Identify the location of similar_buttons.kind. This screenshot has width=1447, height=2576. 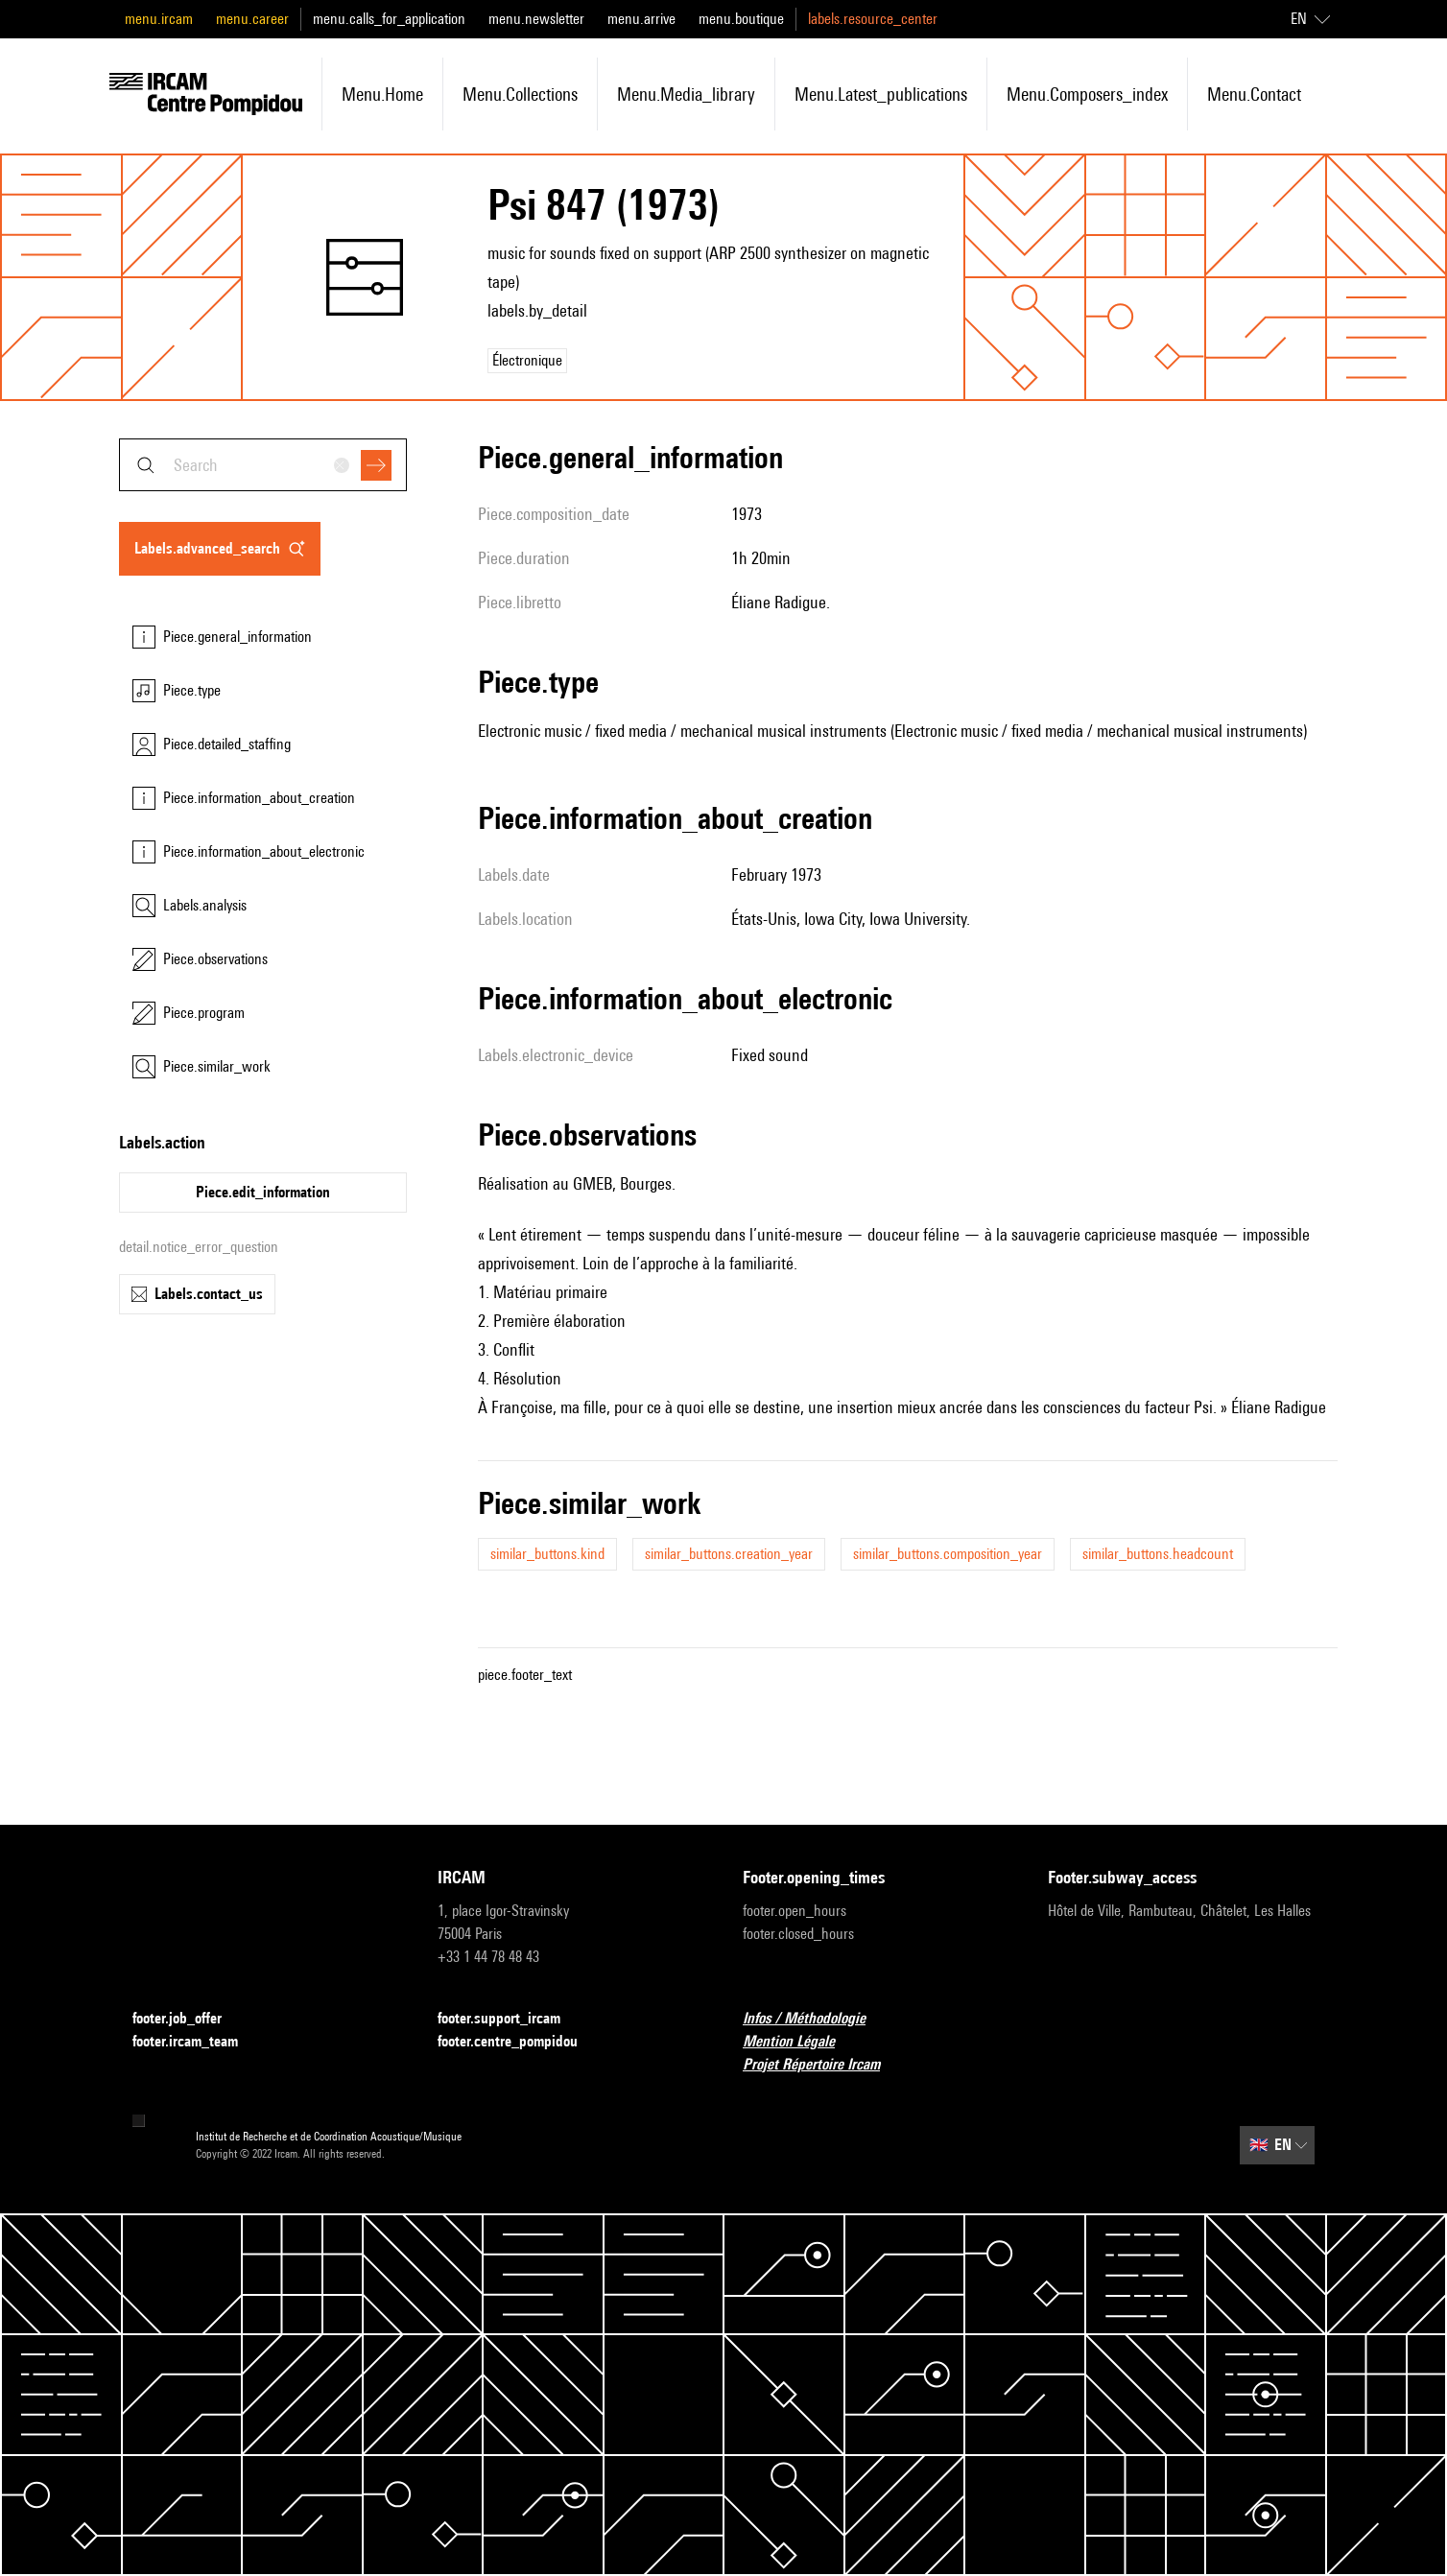
(547, 1554).